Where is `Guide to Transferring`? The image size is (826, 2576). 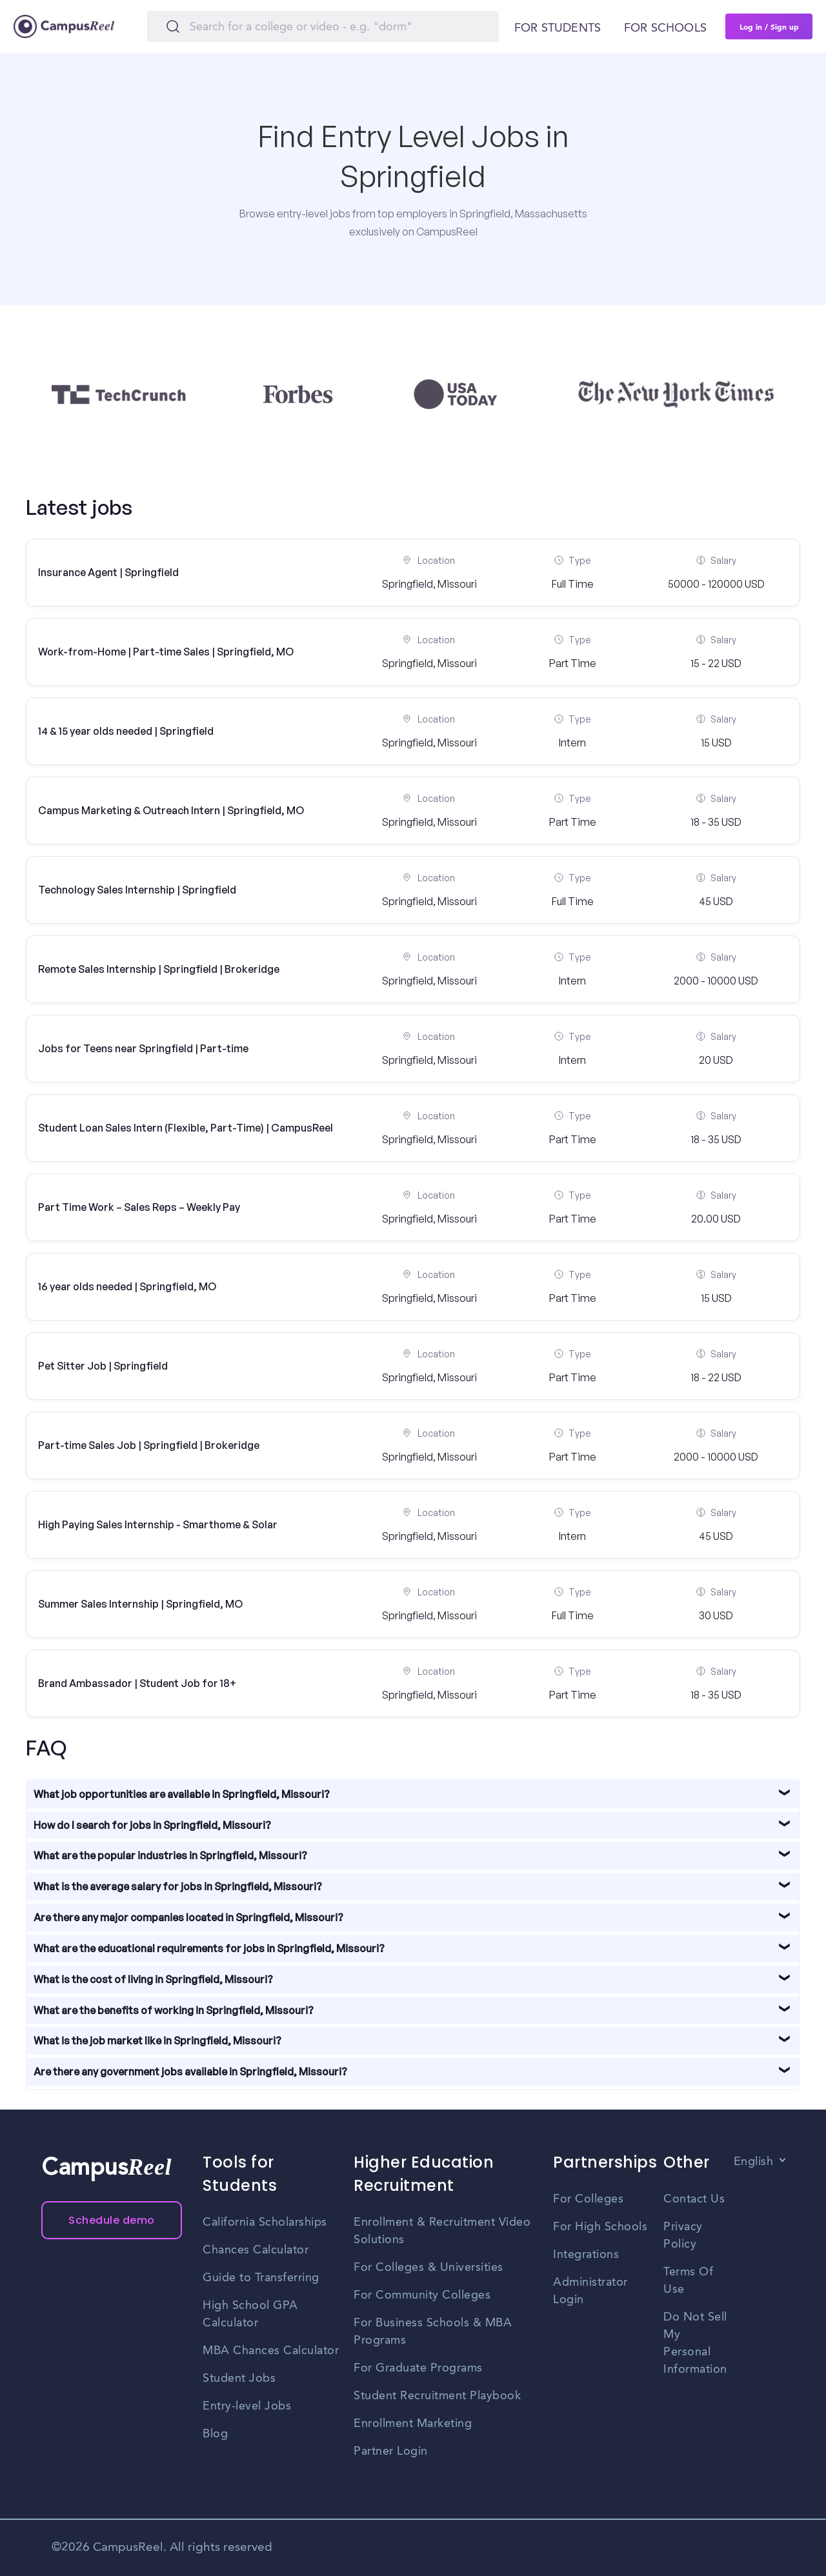 Guide to Transferring is located at coordinates (261, 2278).